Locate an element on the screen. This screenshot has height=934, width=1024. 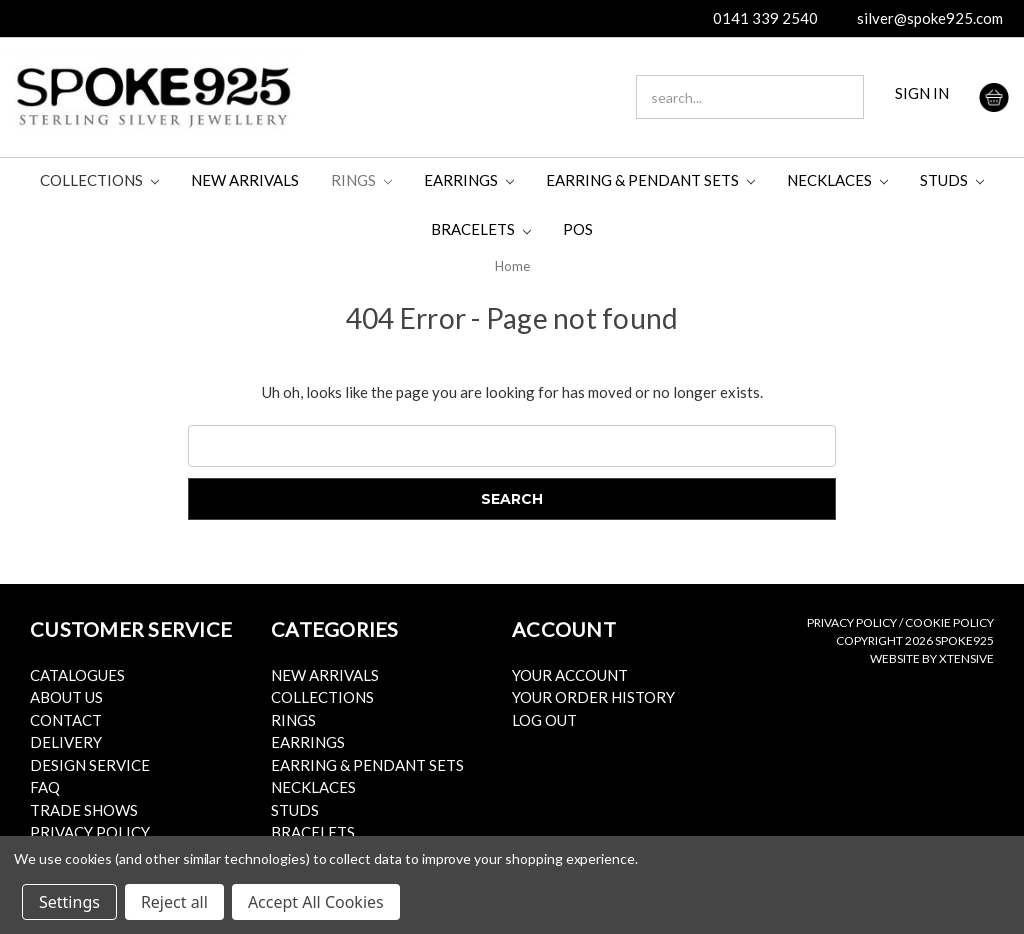
POS is located at coordinates (578, 229).